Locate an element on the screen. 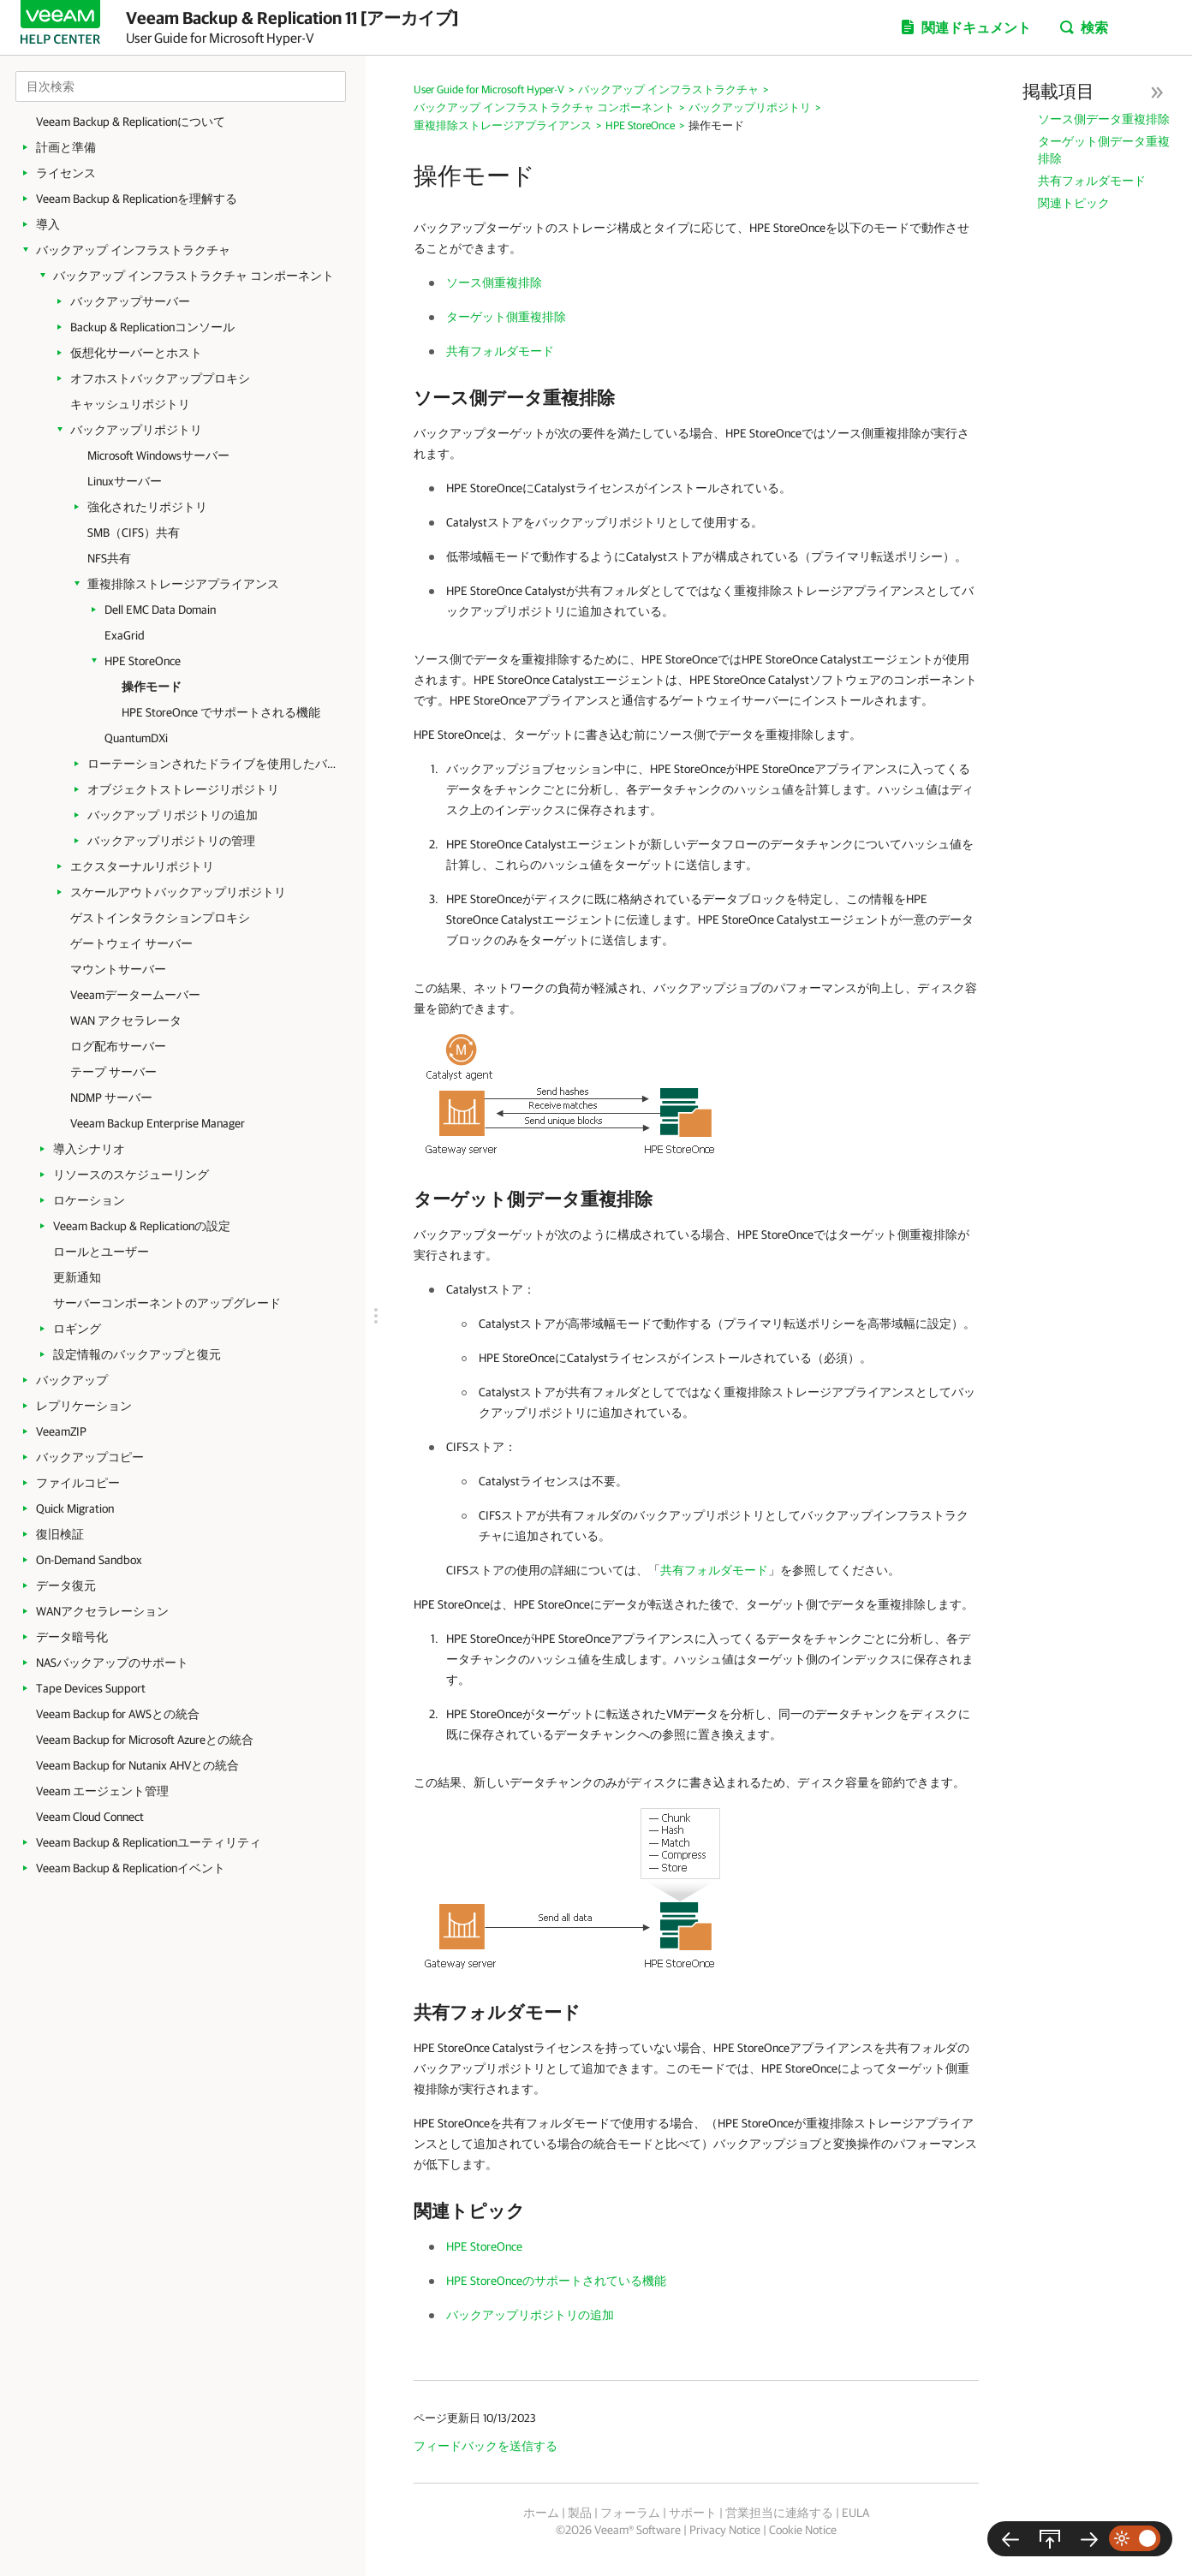 This screenshot has height=2576, width=1192. ライセンス is located at coordinates (66, 173).